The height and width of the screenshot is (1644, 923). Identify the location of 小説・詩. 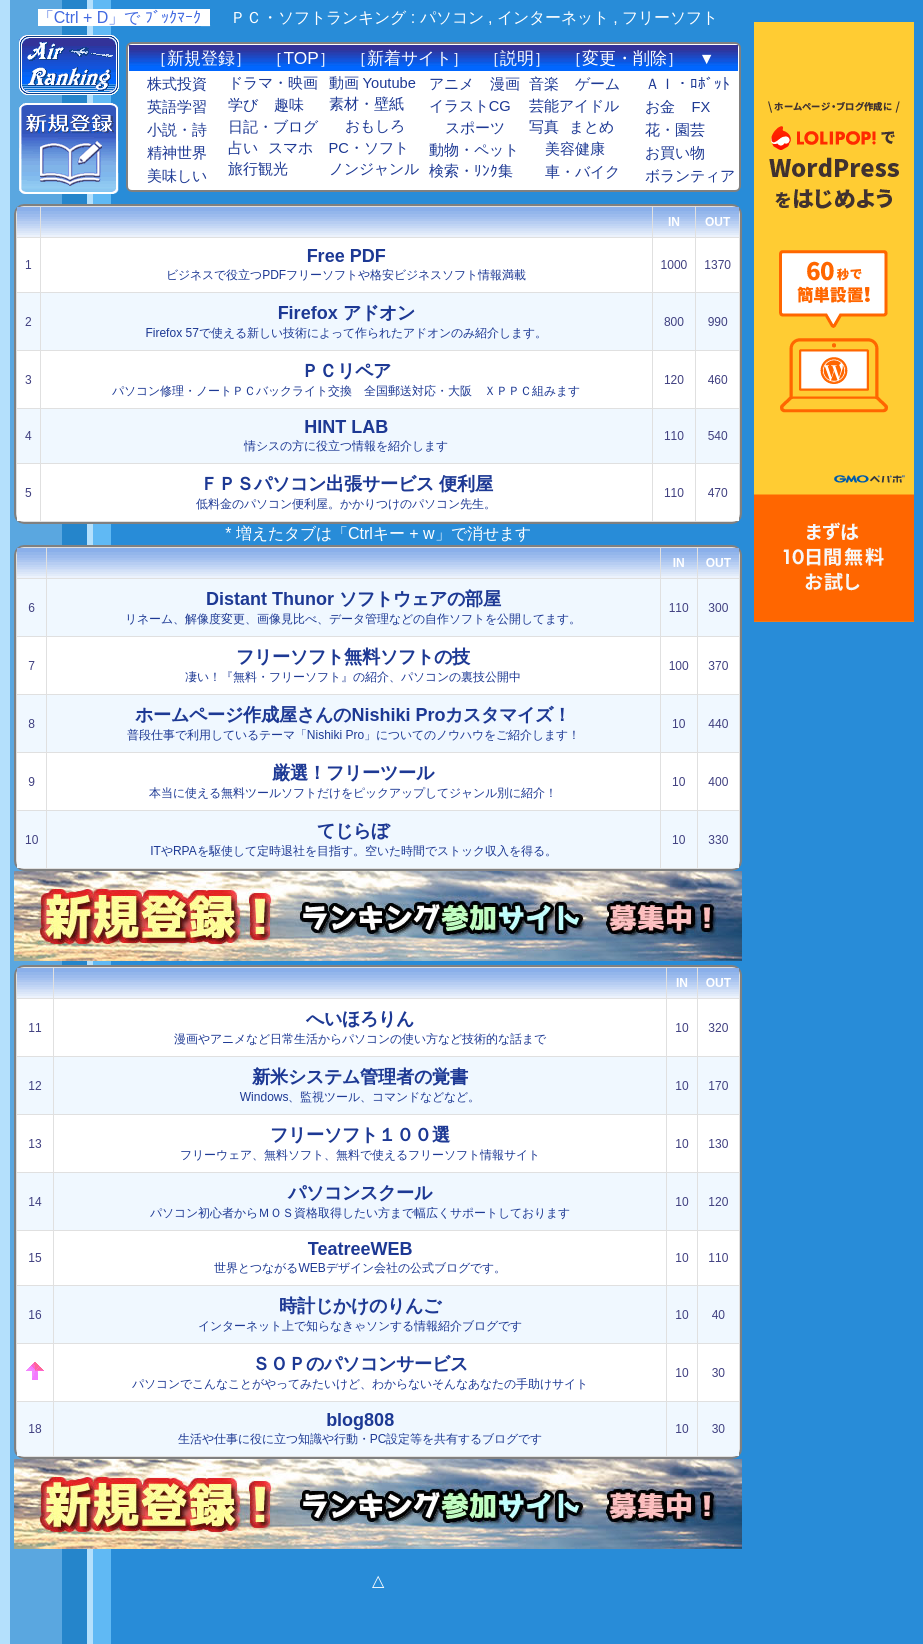
(177, 130).